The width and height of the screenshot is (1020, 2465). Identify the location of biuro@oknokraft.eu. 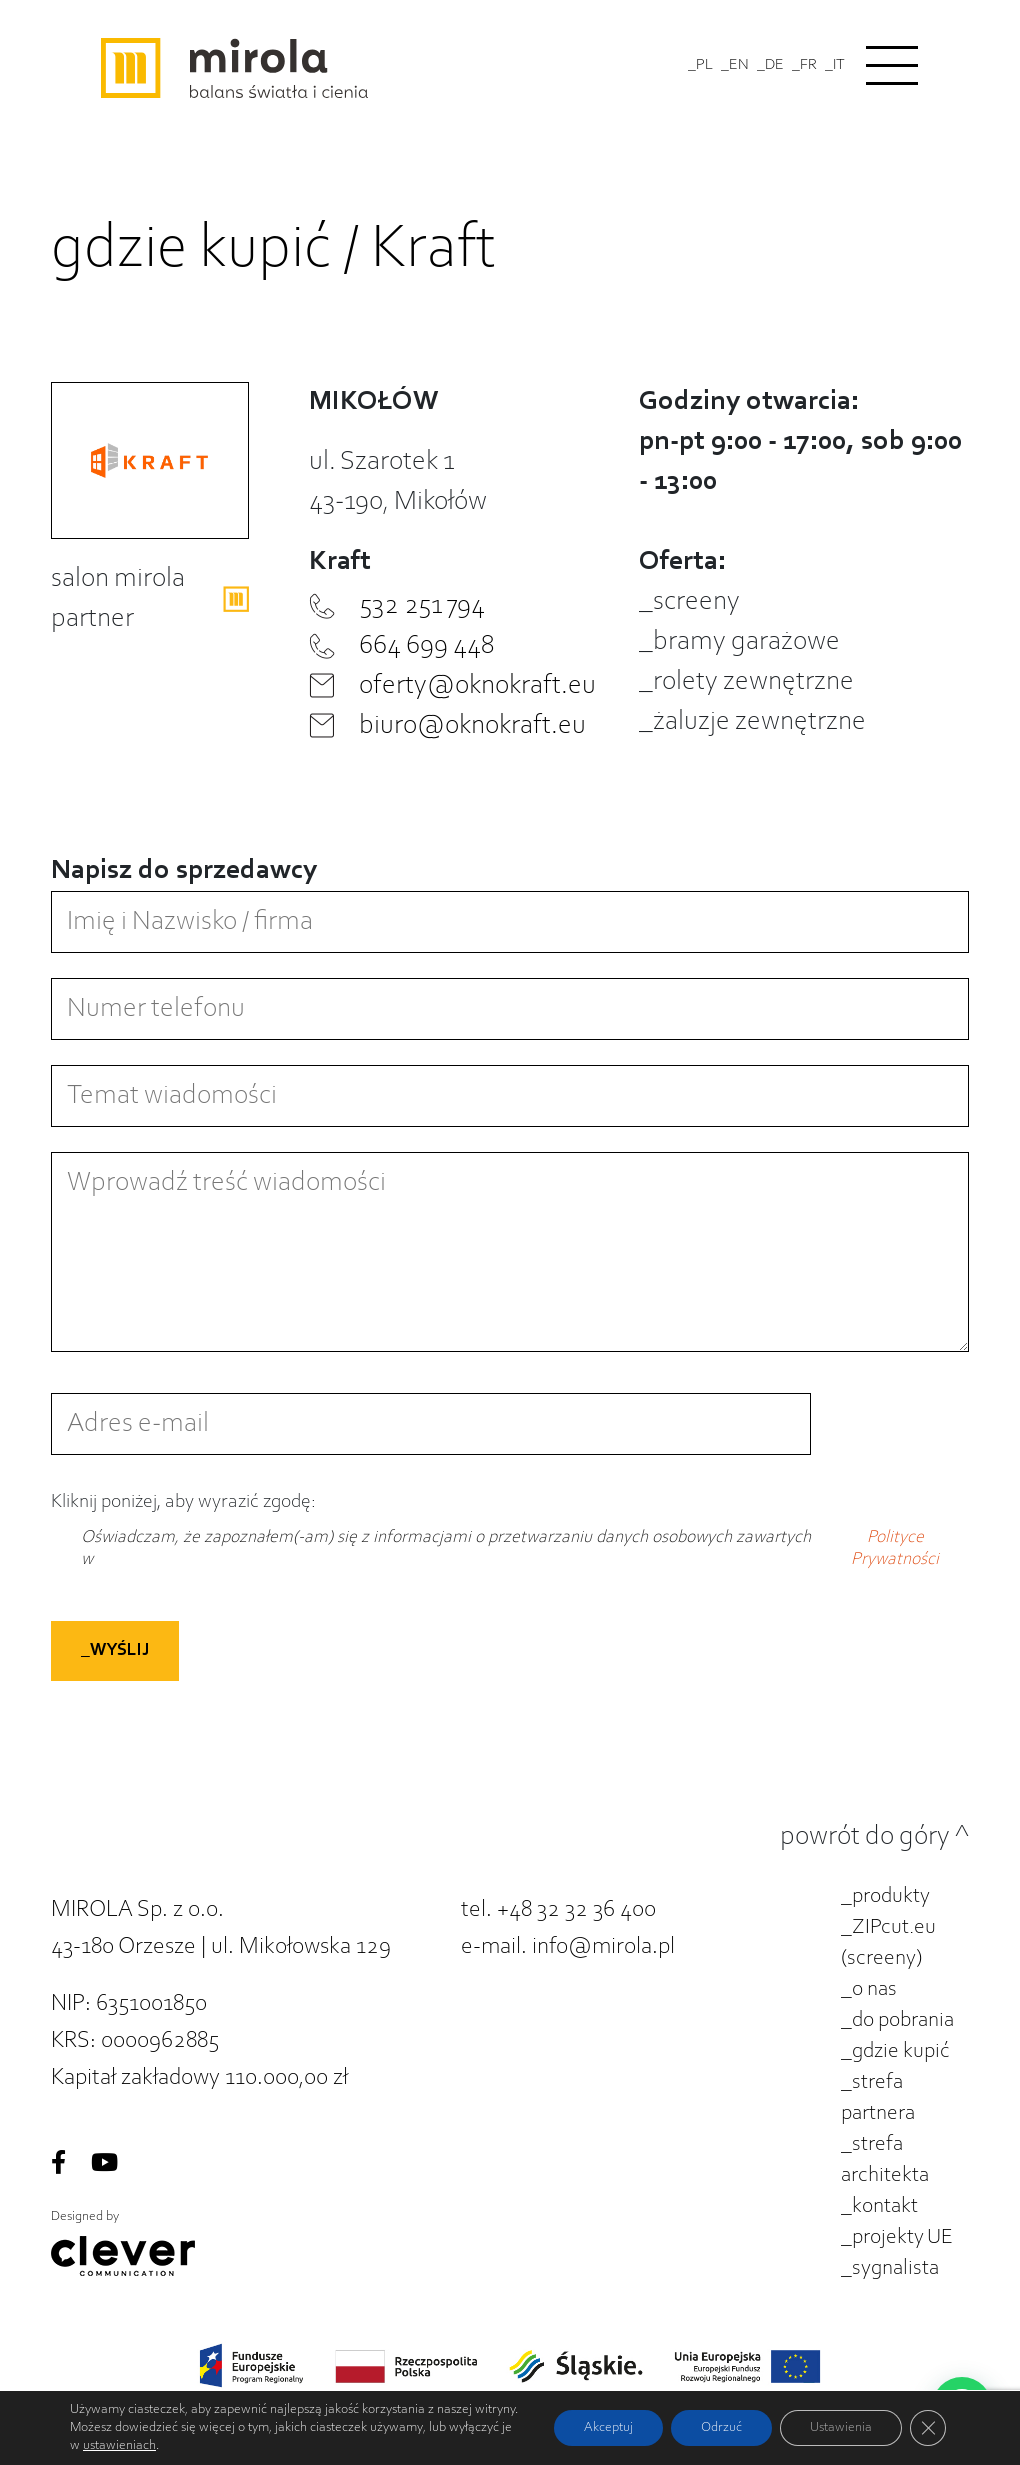
(472, 726).